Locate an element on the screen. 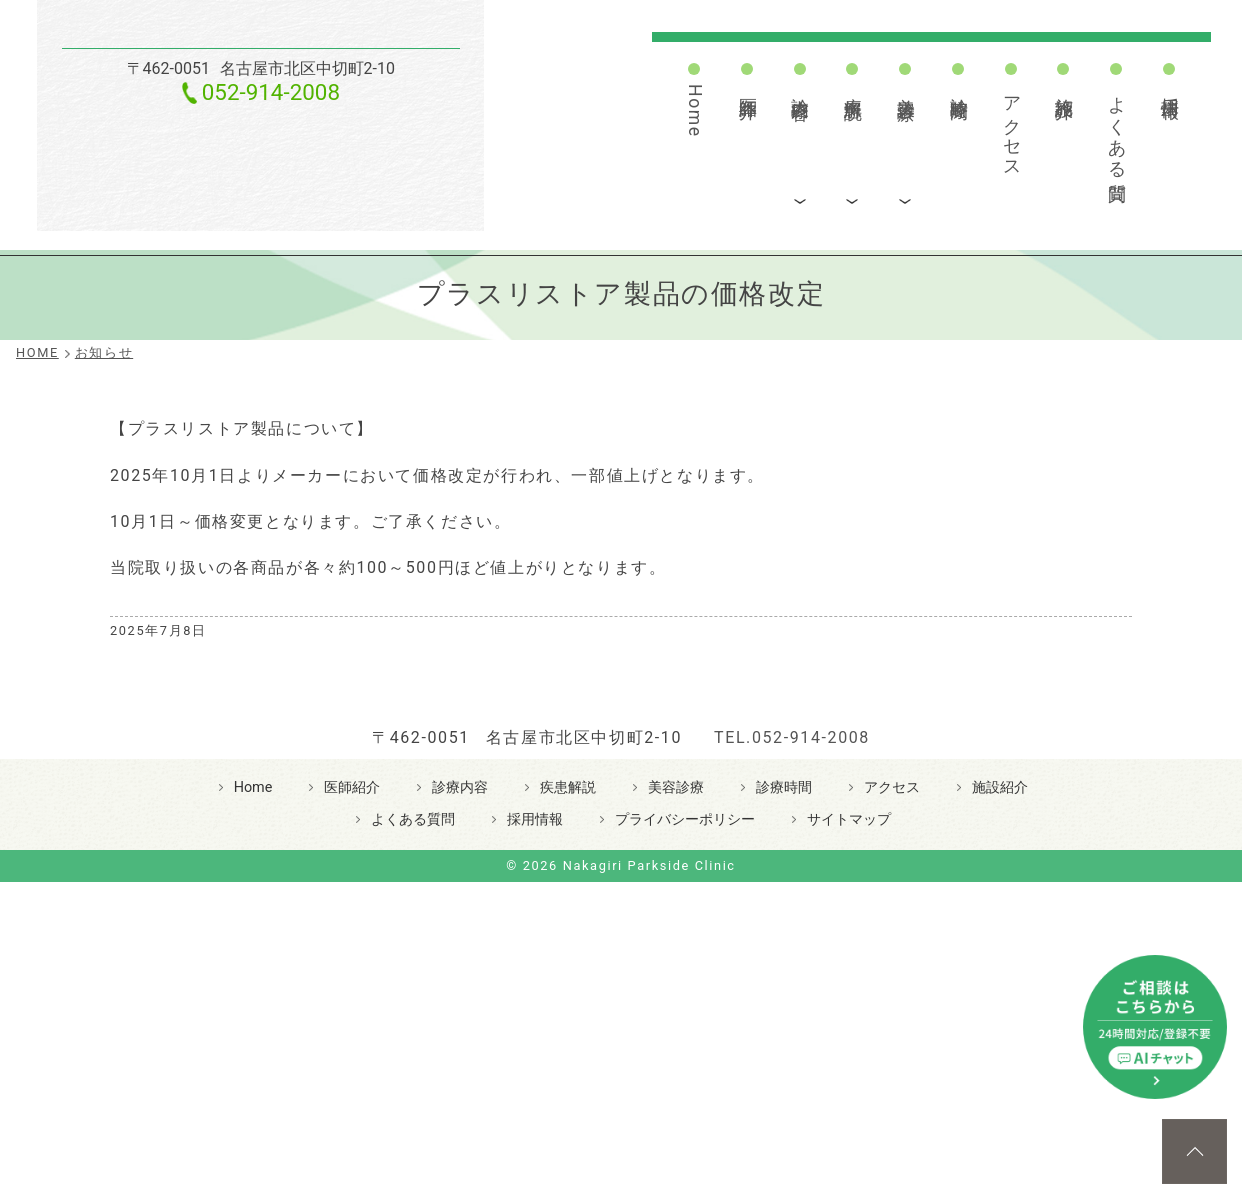  診療時間 is located at coordinates (959, 87).